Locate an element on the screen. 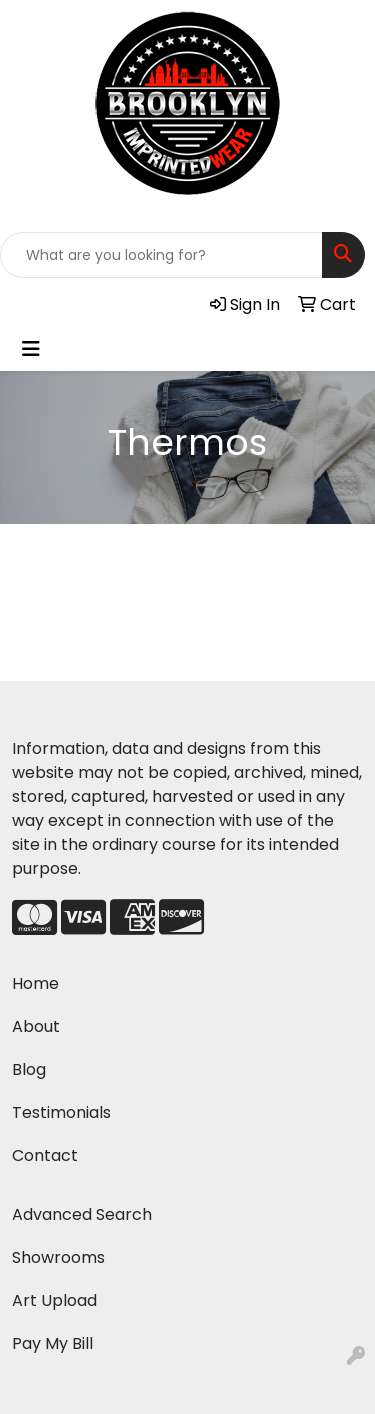  Blog is located at coordinates (29, 1069).